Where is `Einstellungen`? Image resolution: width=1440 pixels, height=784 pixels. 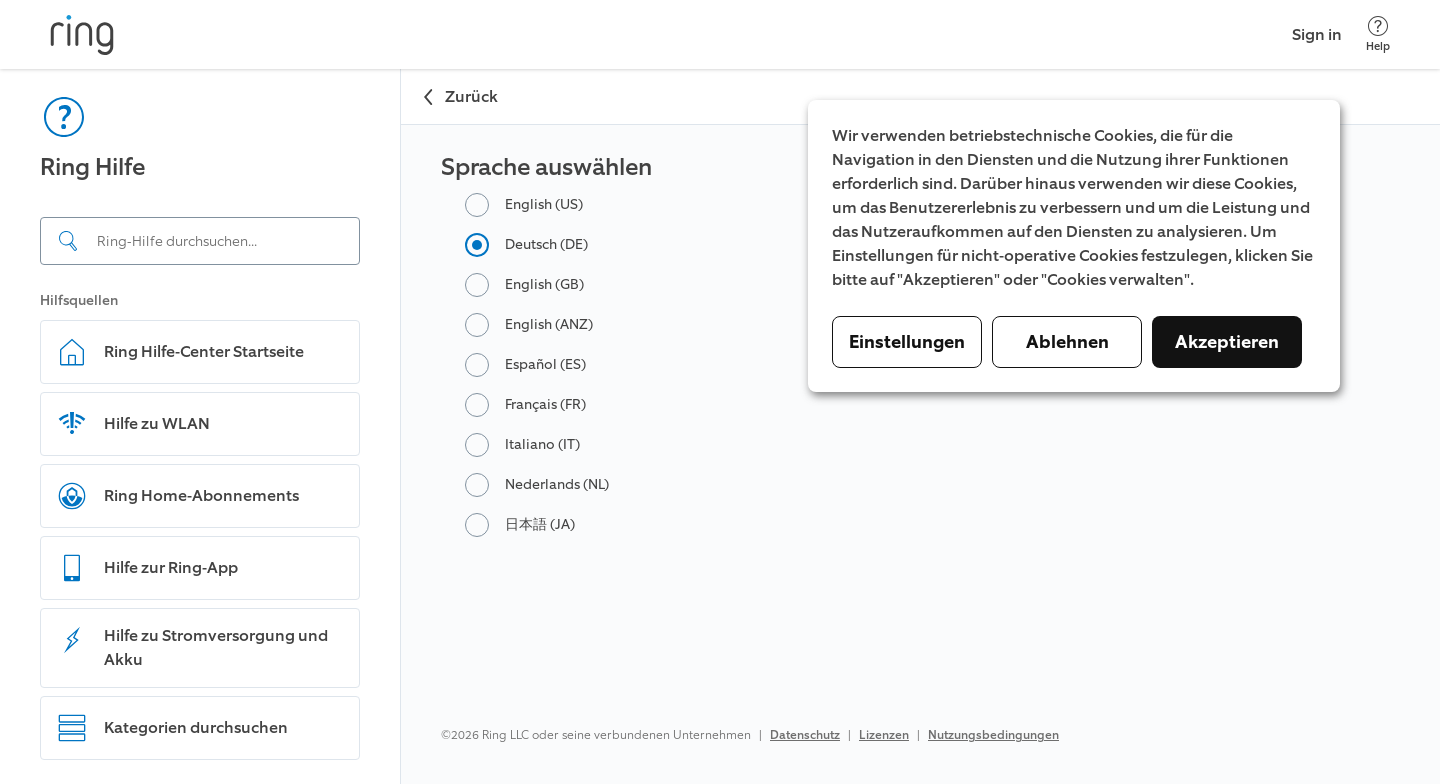 Einstellungen is located at coordinates (907, 342).